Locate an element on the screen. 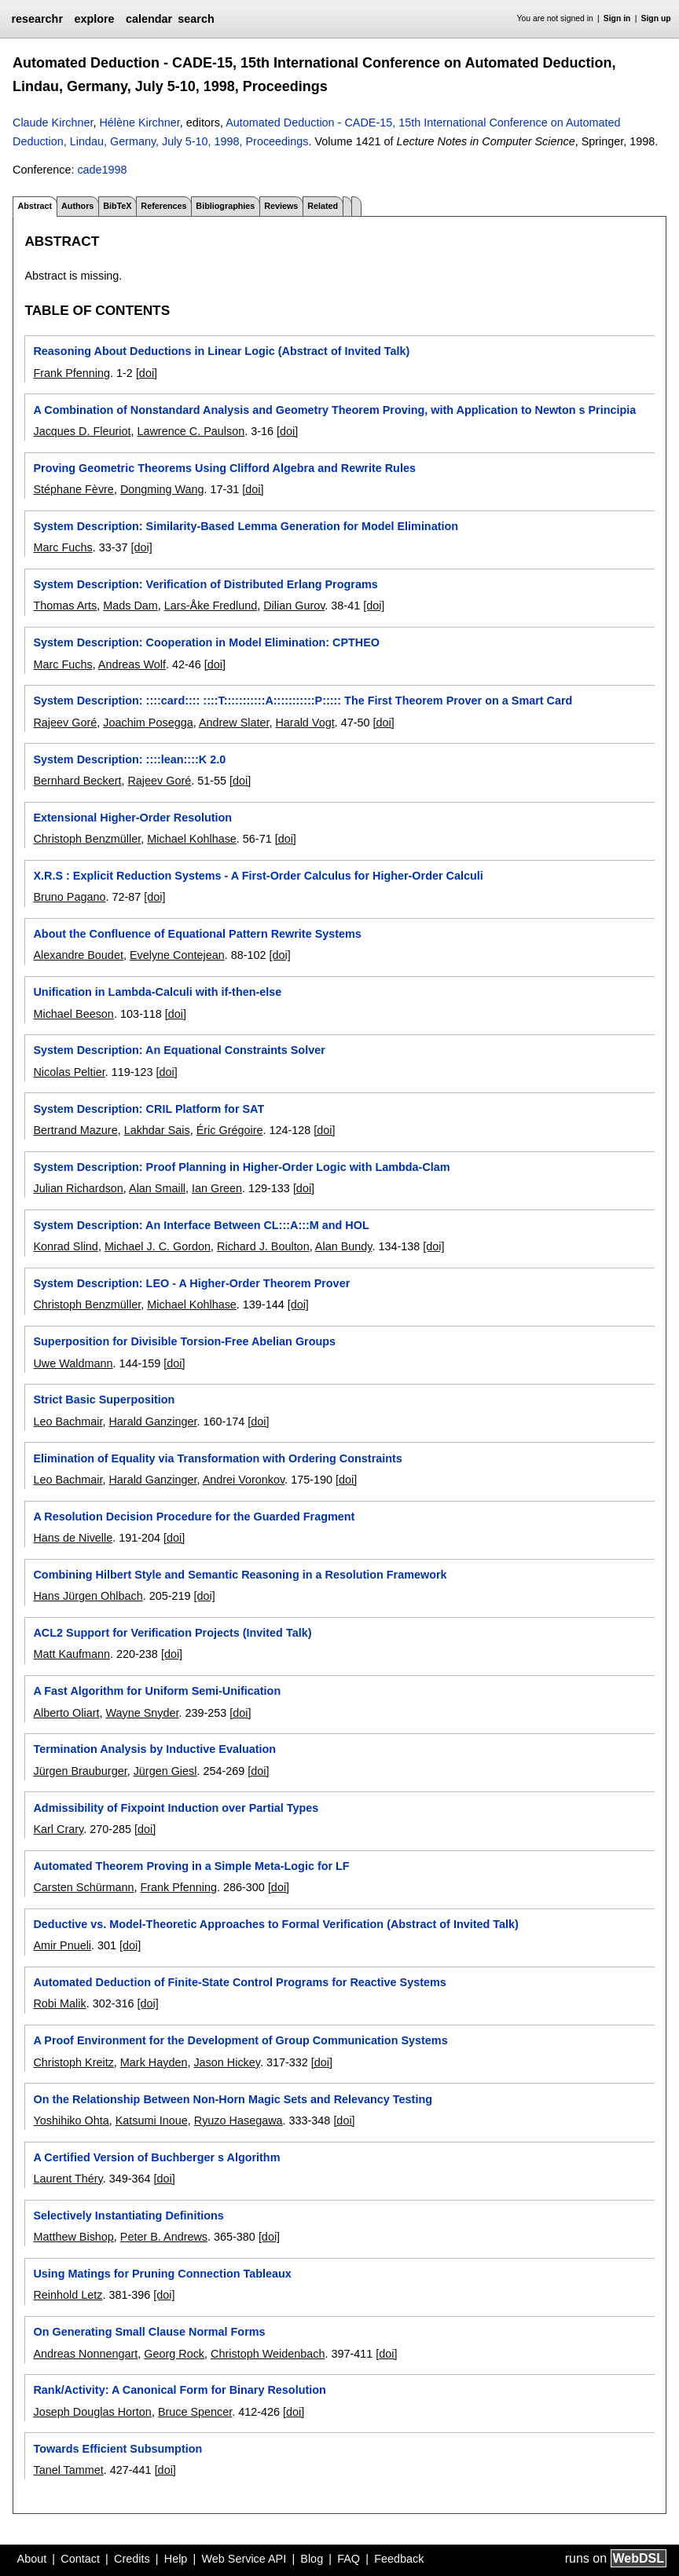 The image size is (679, 2576). BibTeX is located at coordinates (117, 205).